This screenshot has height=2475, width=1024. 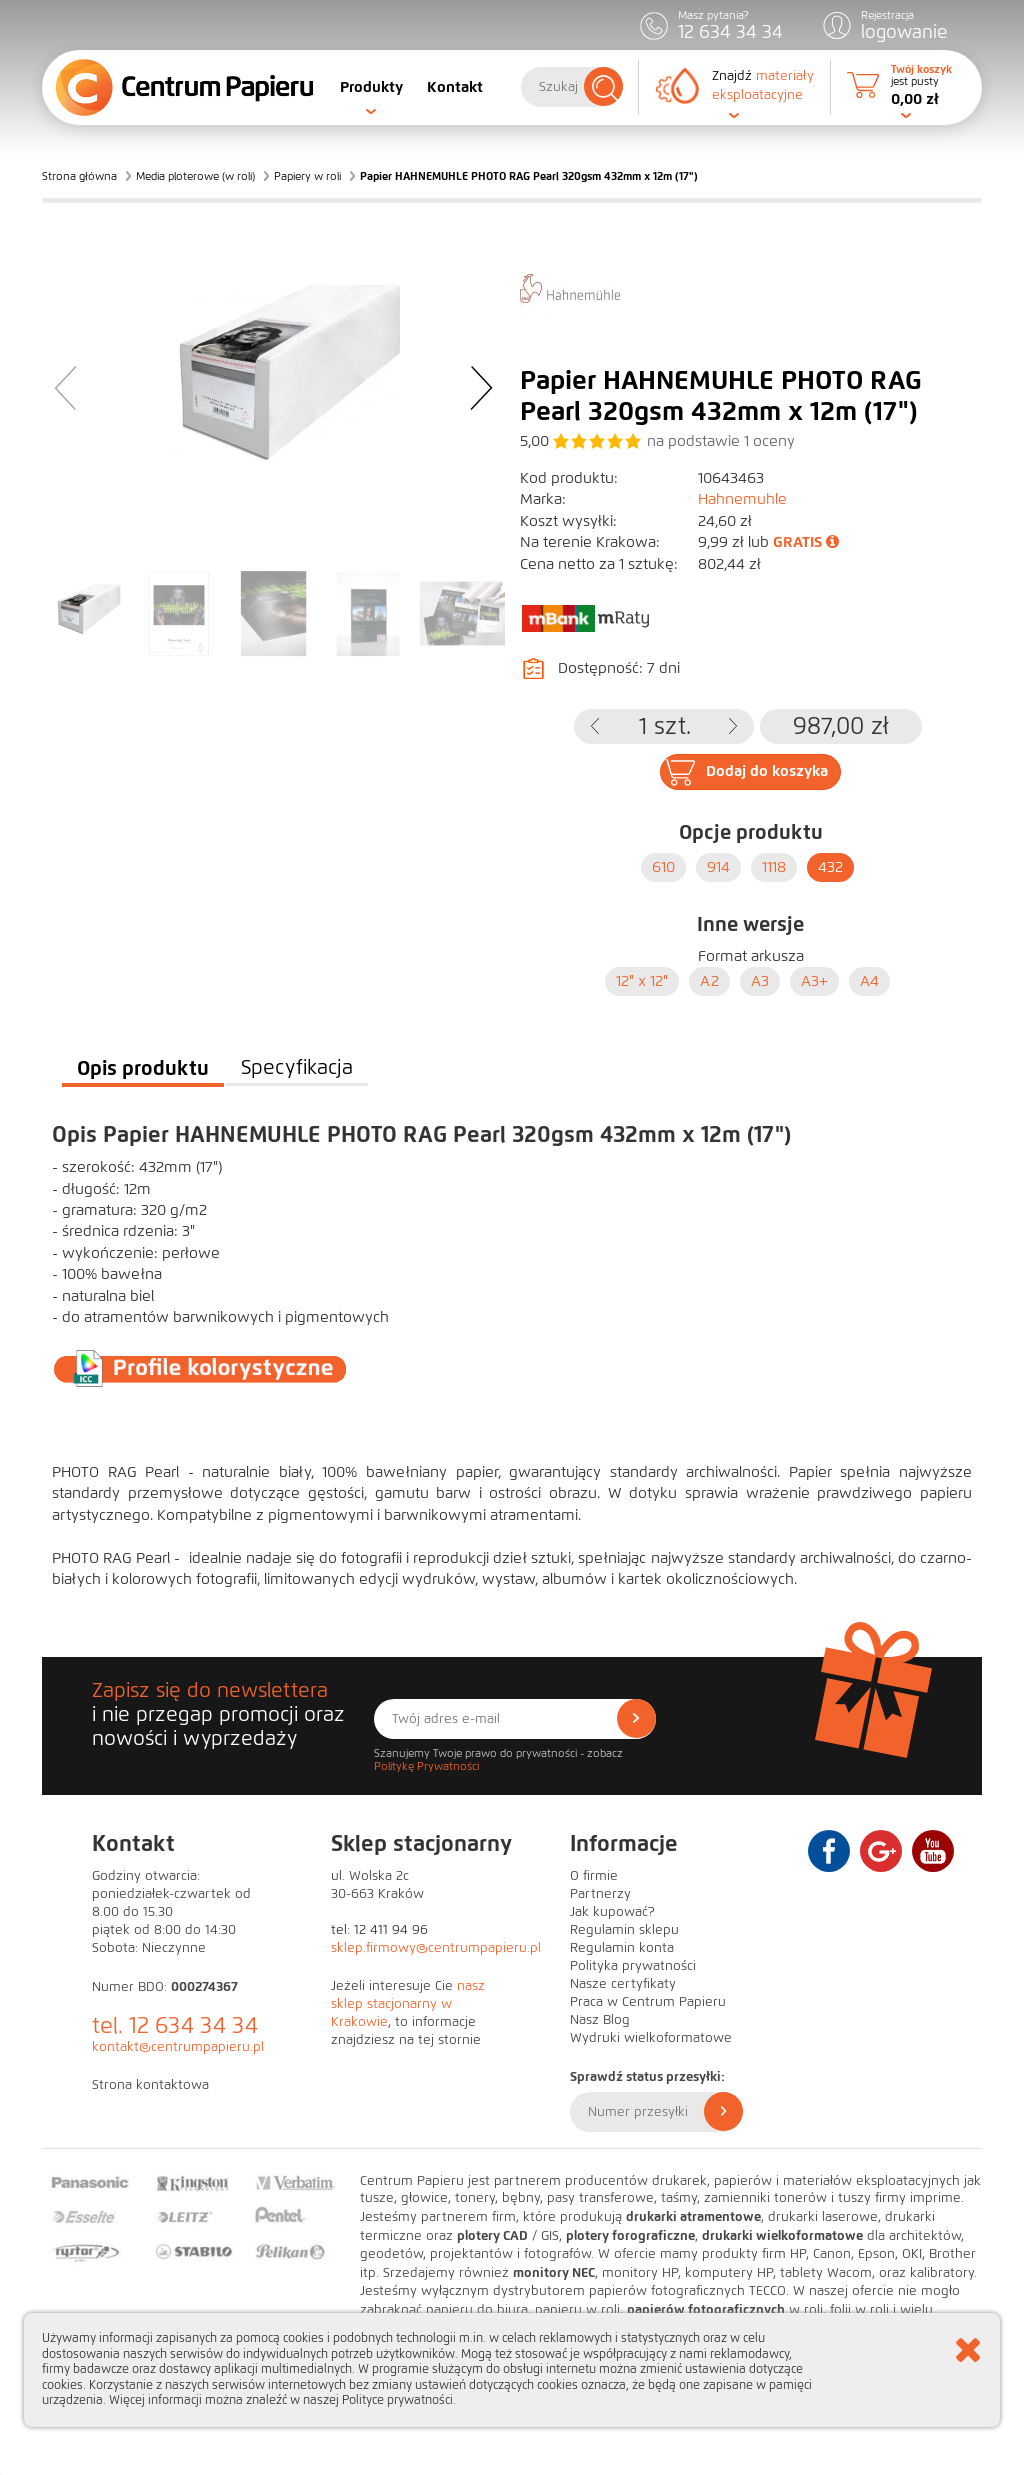 I want to click on tel: 12 411 94 96, so click(x=379, y=1930).